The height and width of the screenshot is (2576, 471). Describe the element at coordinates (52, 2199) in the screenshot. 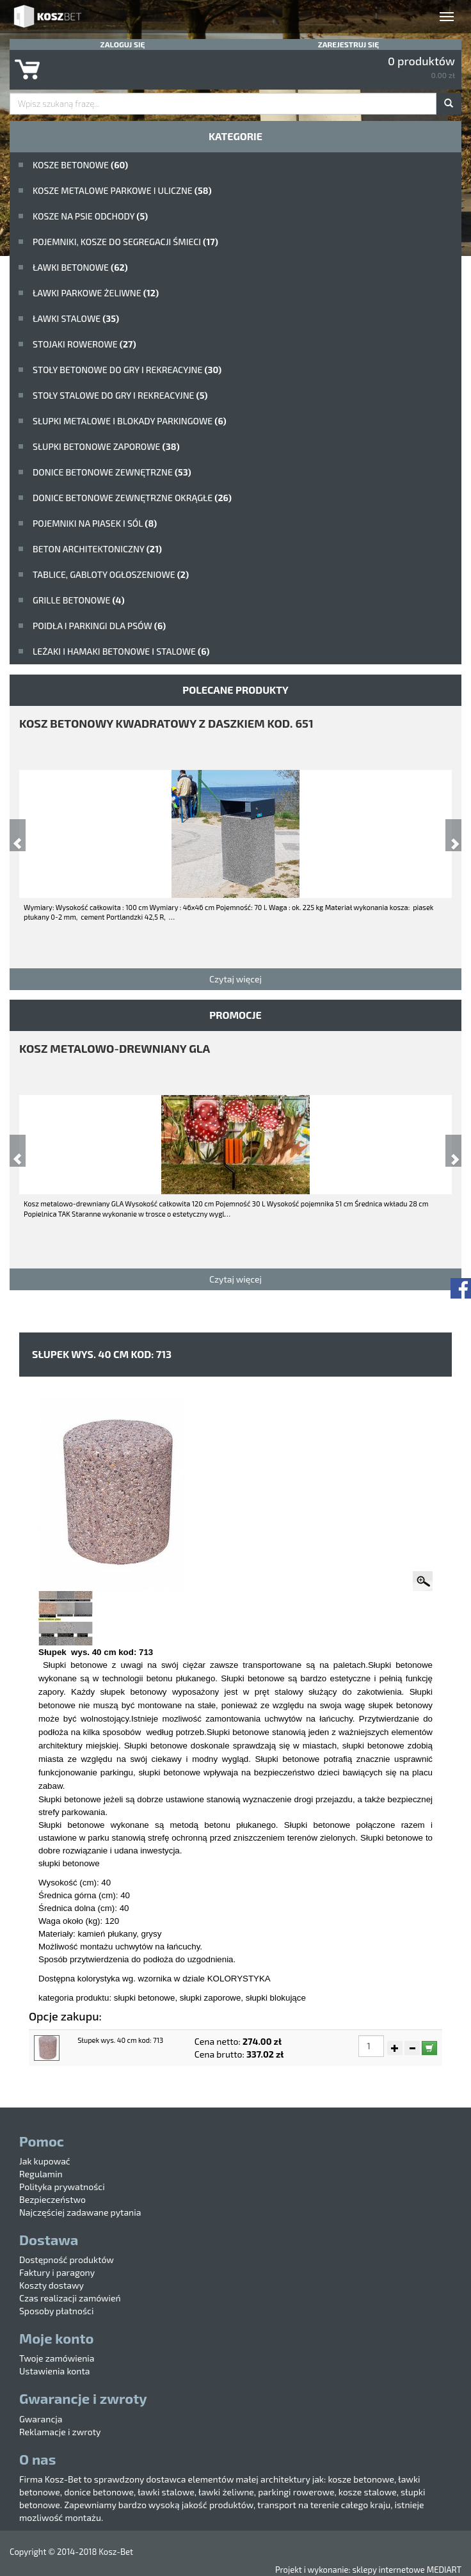

I see `Bezpieczeństwo` at that location.